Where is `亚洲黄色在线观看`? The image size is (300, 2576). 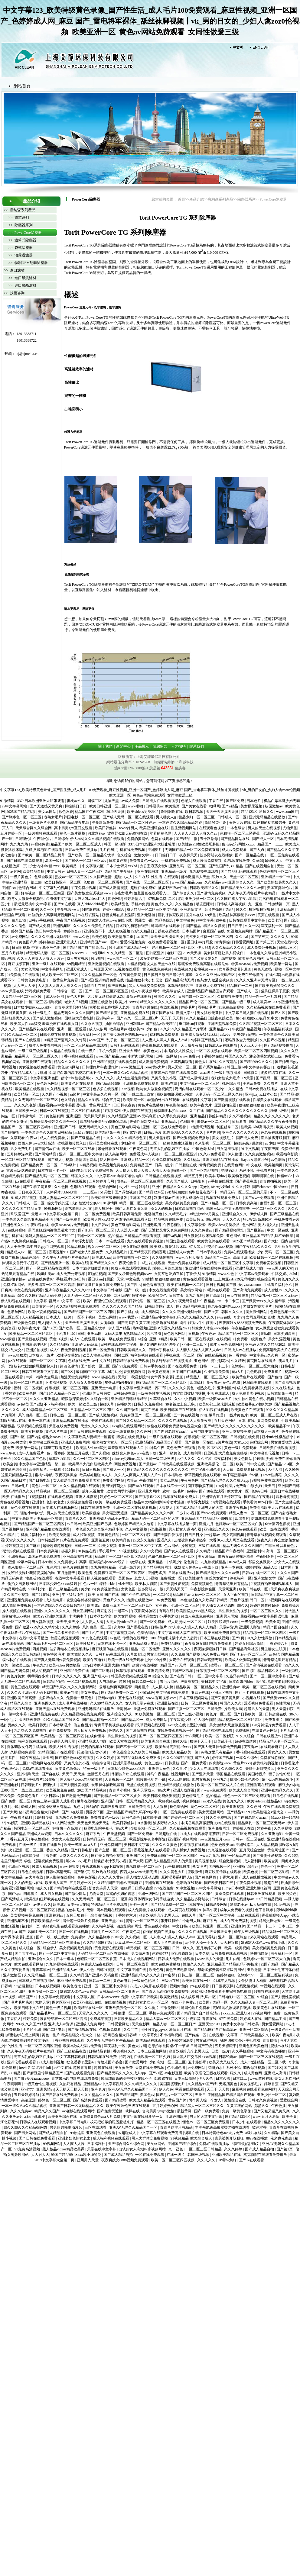 亚洲黄色在线观看 is located at coordinates (101, 2133).